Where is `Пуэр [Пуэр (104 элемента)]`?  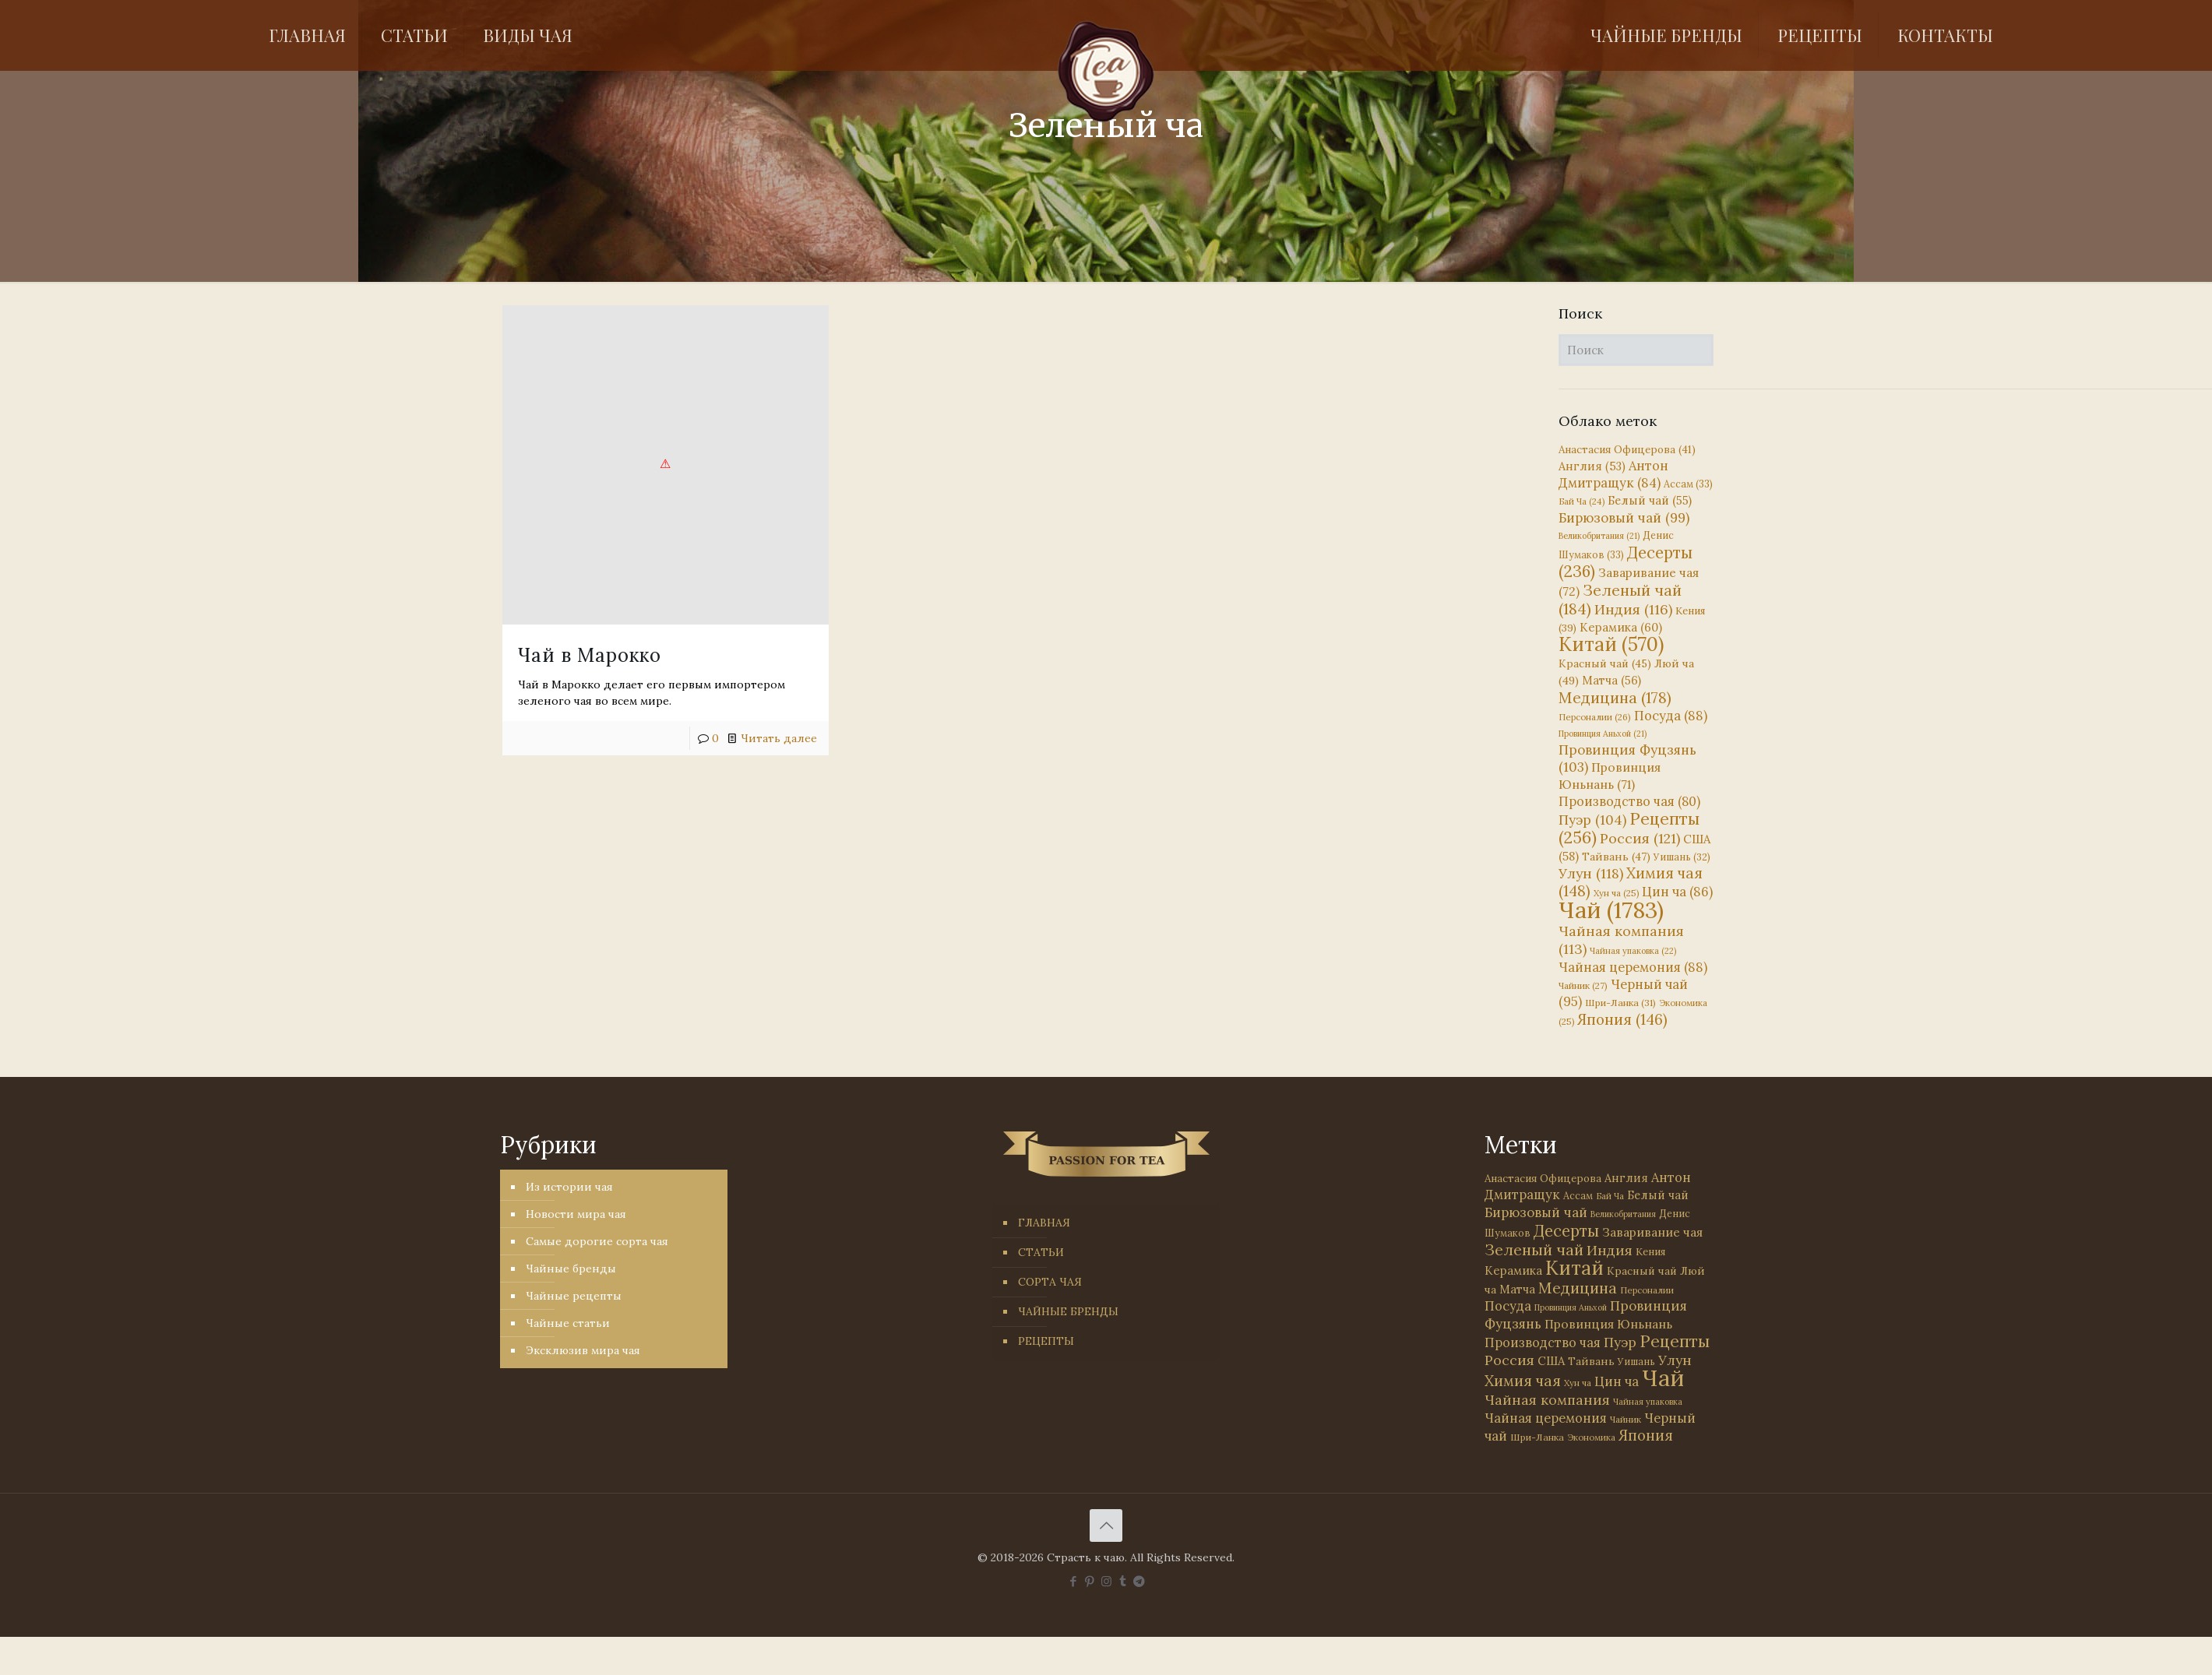
Пуэр [Пуэр (104 элемента)] is located at coordinates (1592, 820).